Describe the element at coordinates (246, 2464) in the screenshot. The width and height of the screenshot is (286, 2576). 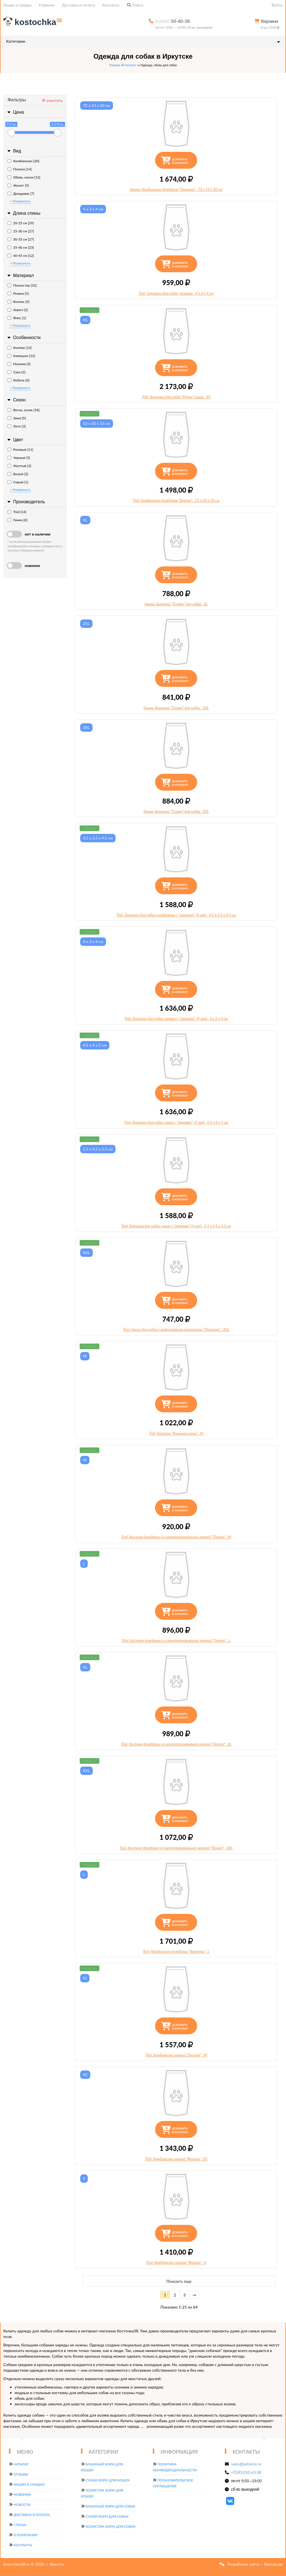
I see `sales@petstore.ru` at that location.